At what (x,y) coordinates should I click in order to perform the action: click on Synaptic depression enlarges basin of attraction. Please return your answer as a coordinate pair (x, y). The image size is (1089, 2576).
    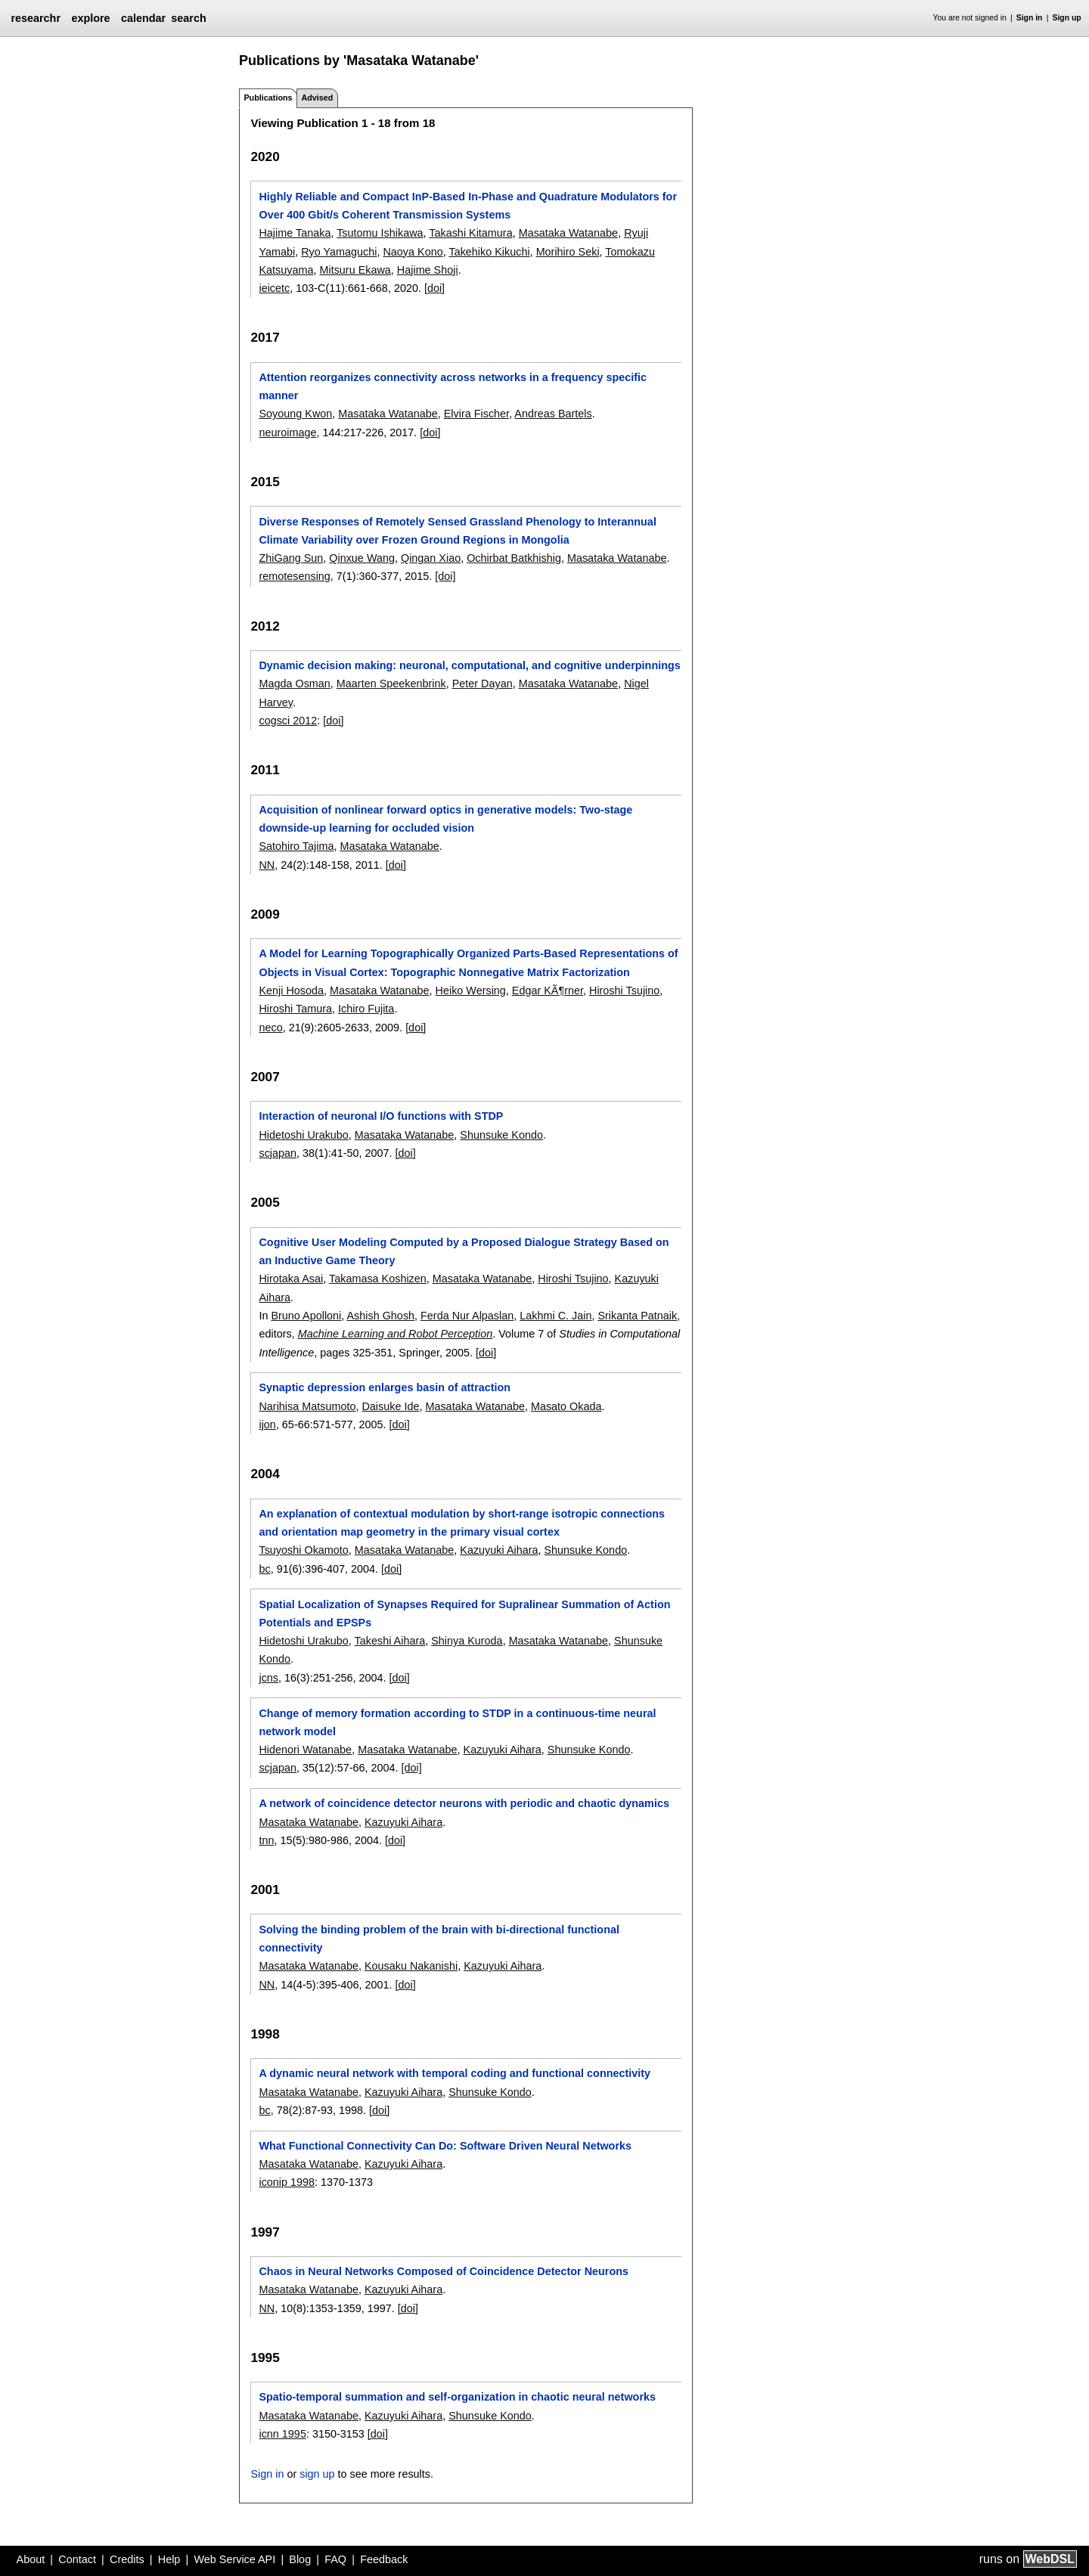
    Looking at the image, I should click on (384, 1387).